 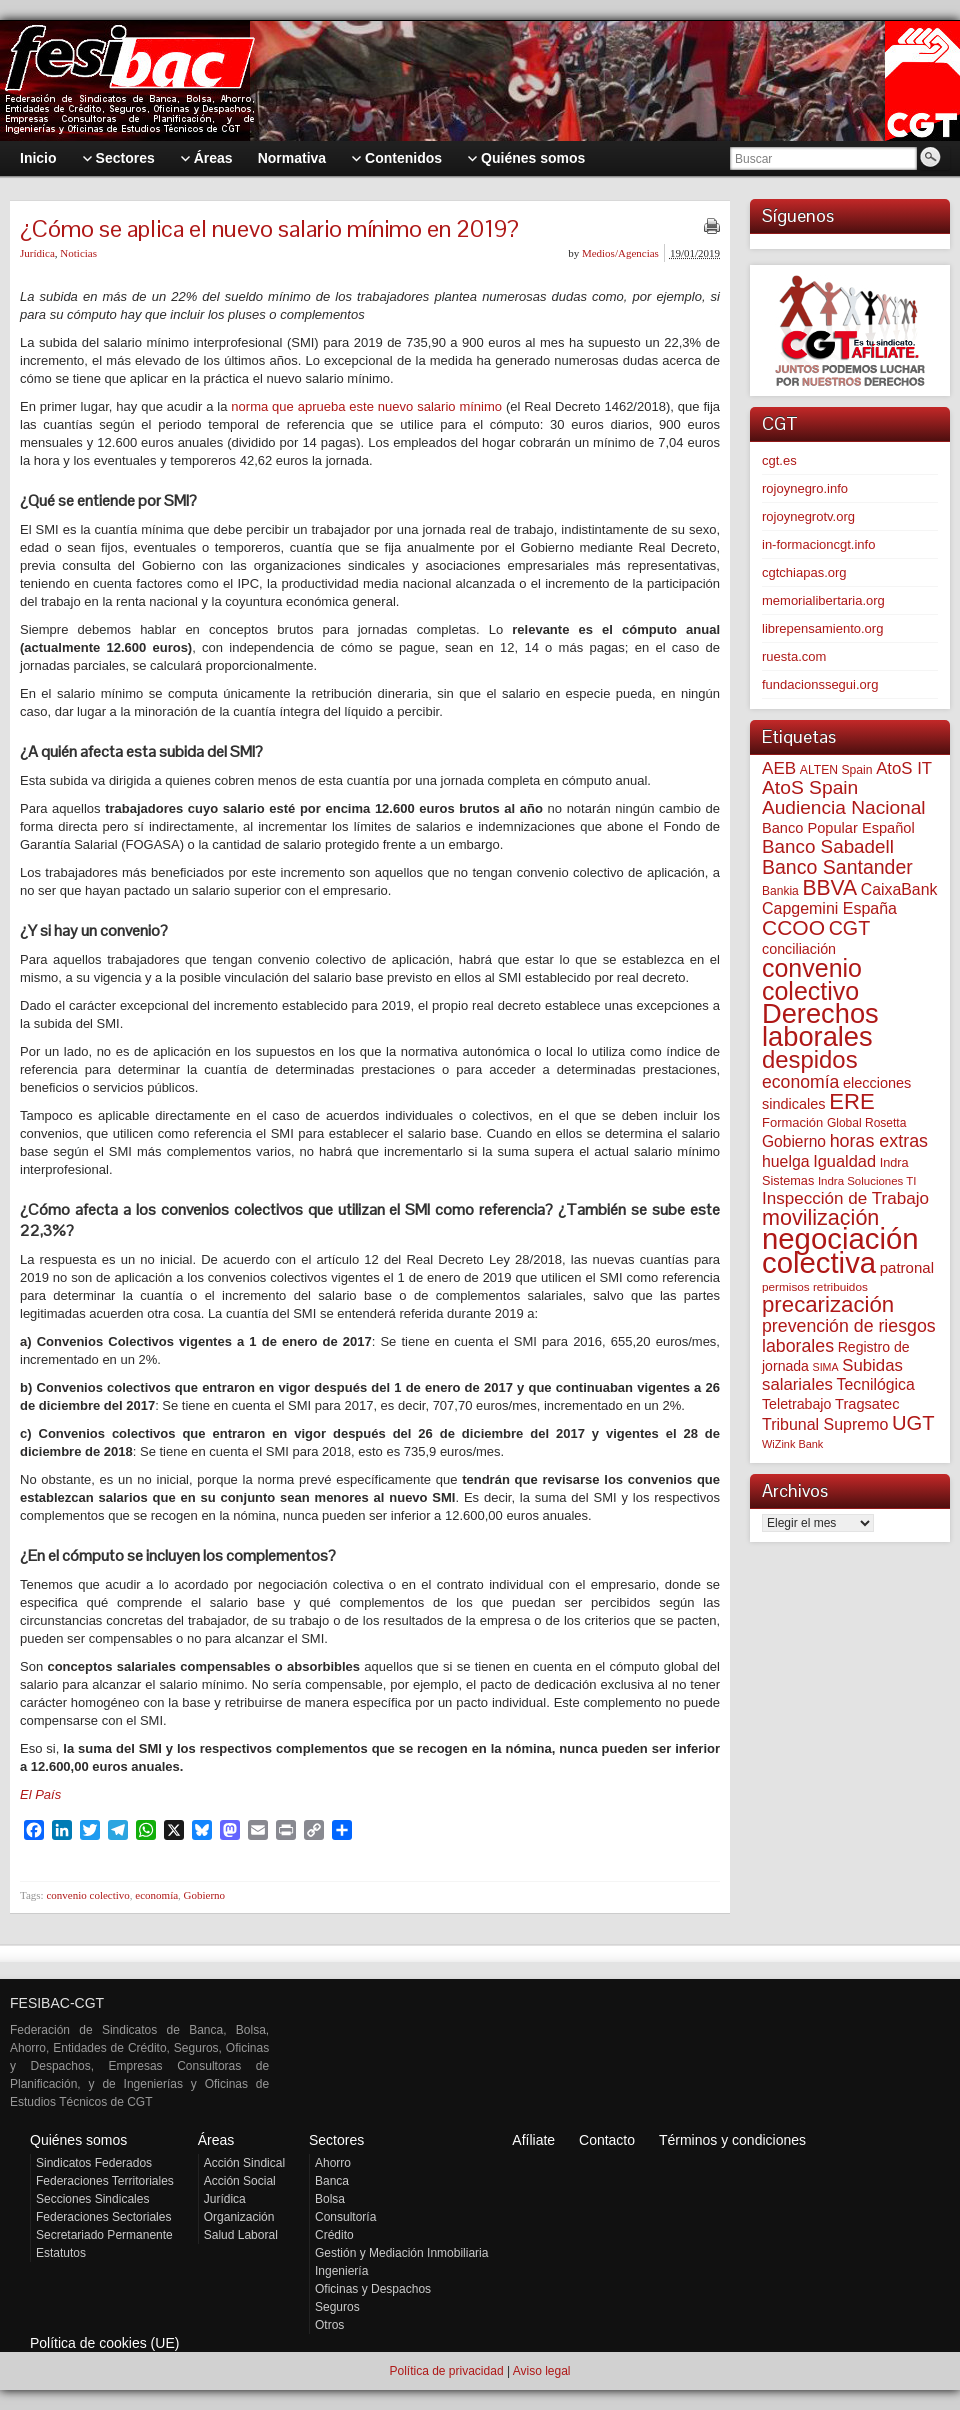 What do you see at coordinates (866, 1123) in the screenshot?
I see `Global Rosetta [Global Rosetta (54 elementos)]` at bounding box center [866, 1123].